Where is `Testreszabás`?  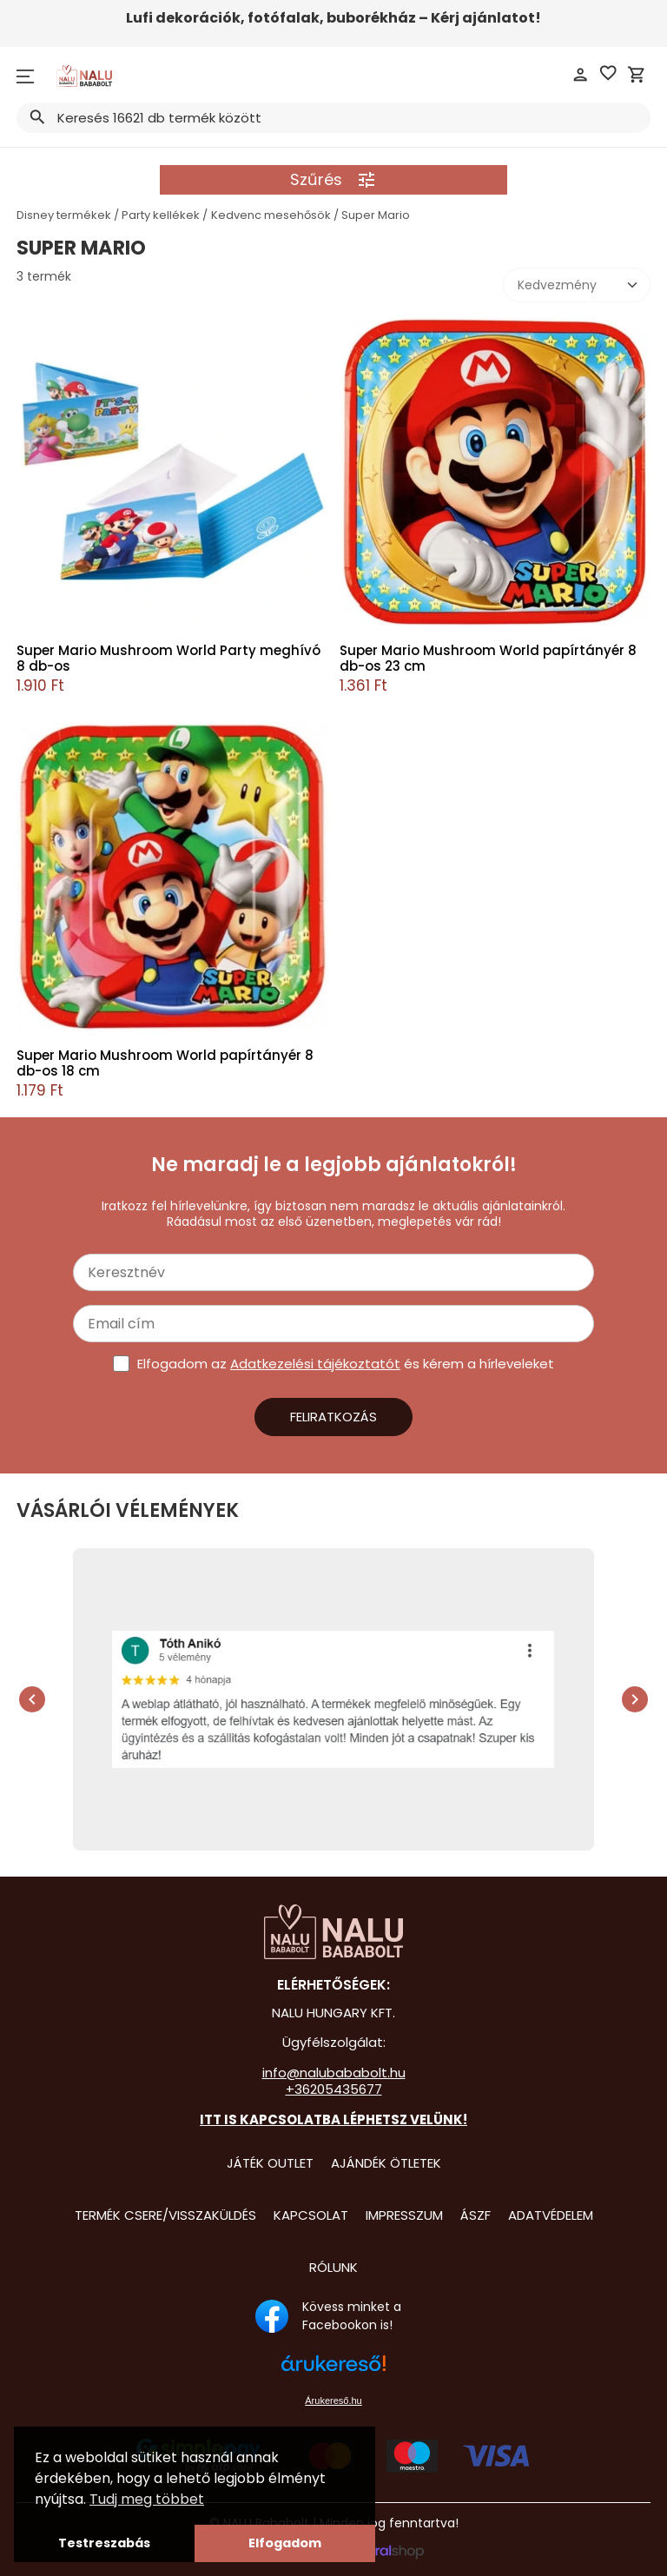
Testreszabás is located at coordinates (104, 2543).